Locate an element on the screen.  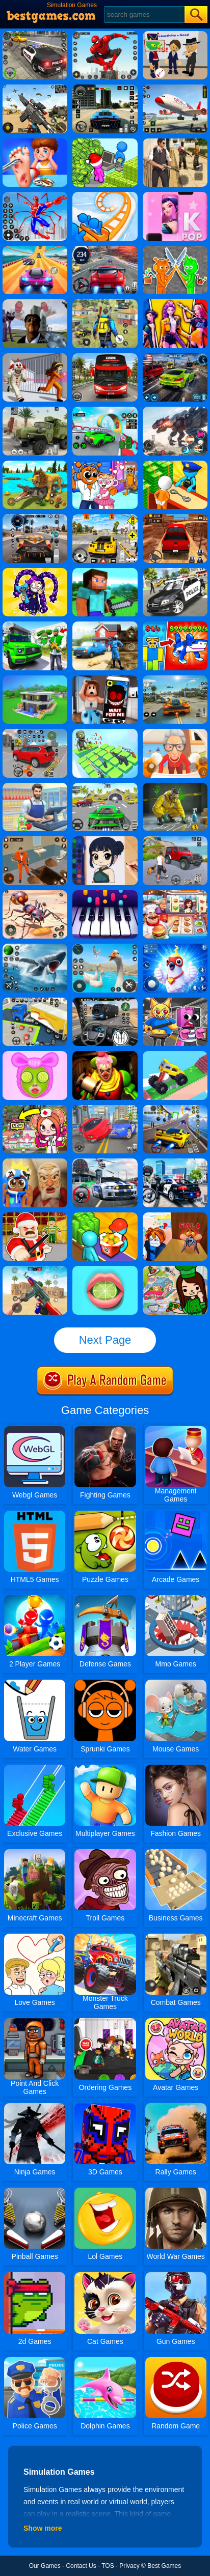
[Super Cat Free Fire] is located at coordinates (35, 1269).